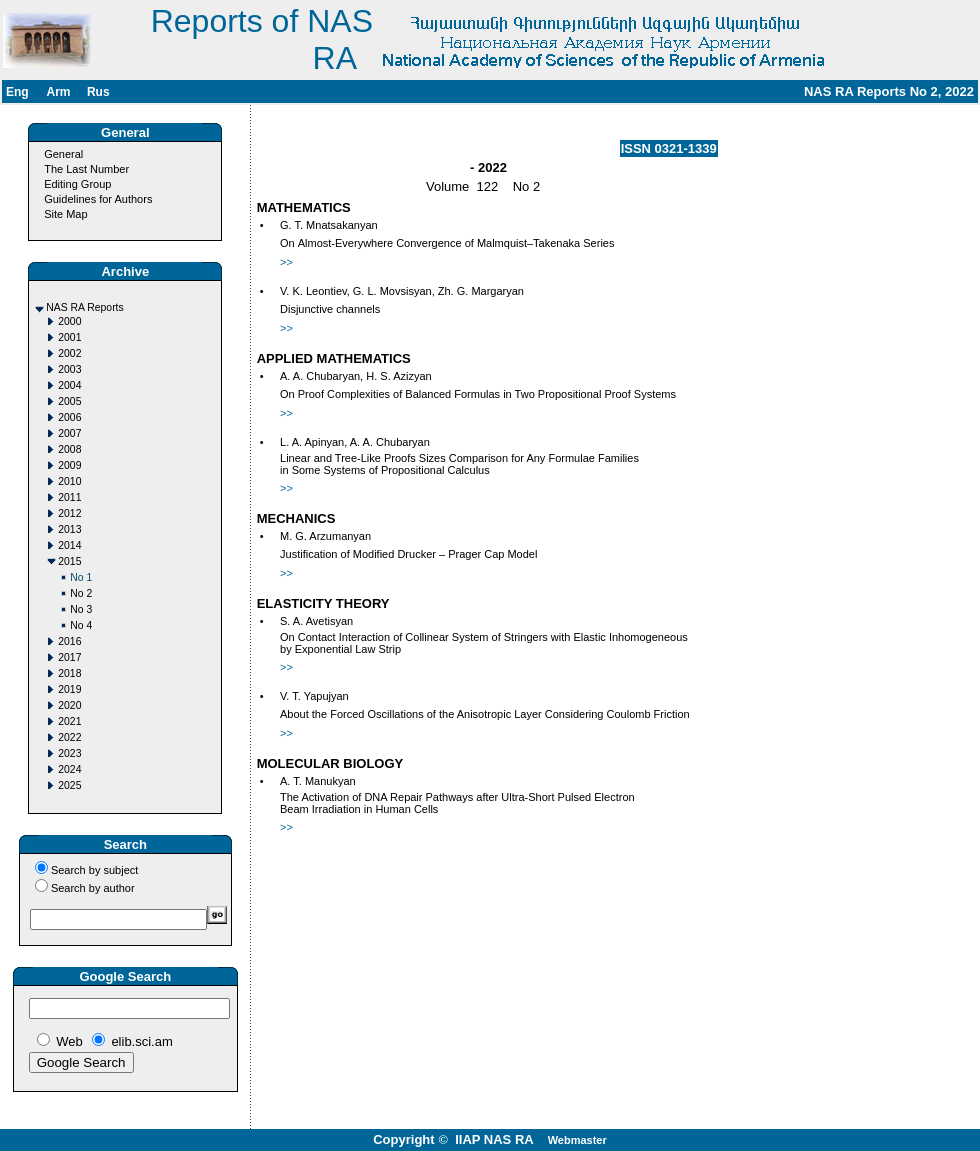 This screenshot has width=980, height=1151. I want to click on 2025, so click(69, 785).